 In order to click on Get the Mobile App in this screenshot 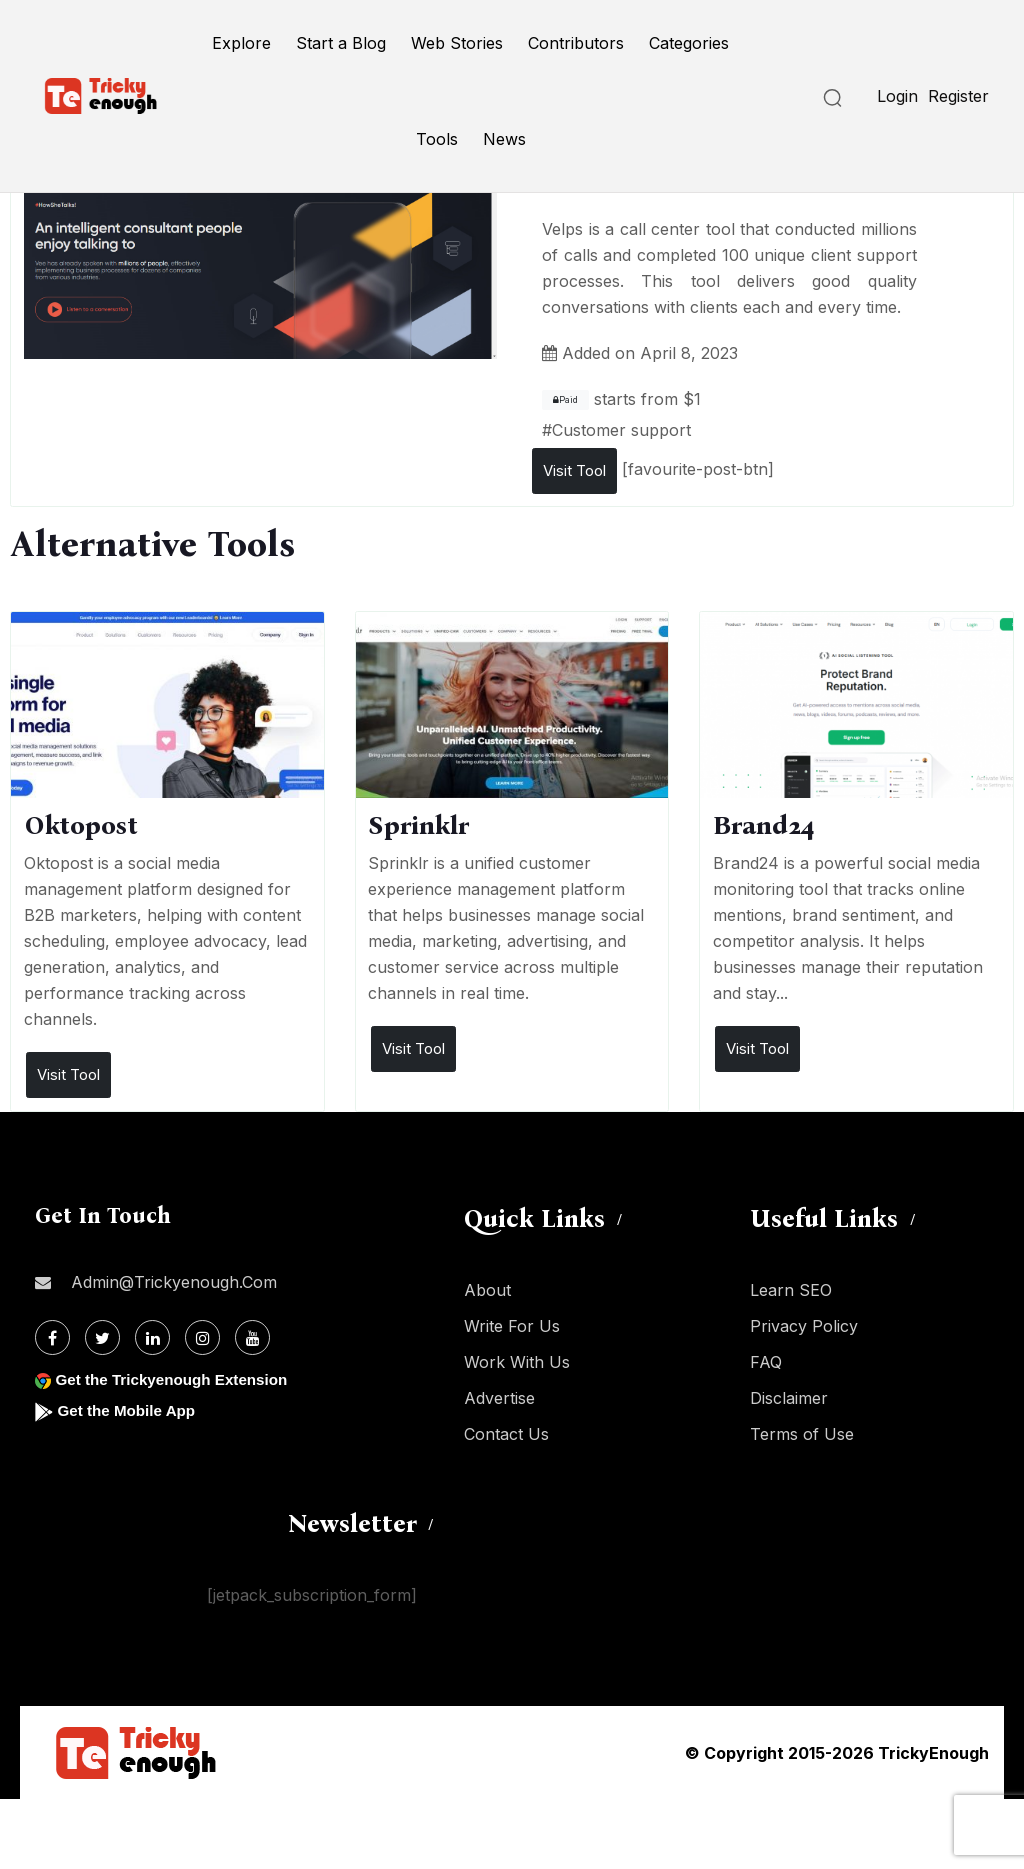, I will do `click(129, 1410)`.